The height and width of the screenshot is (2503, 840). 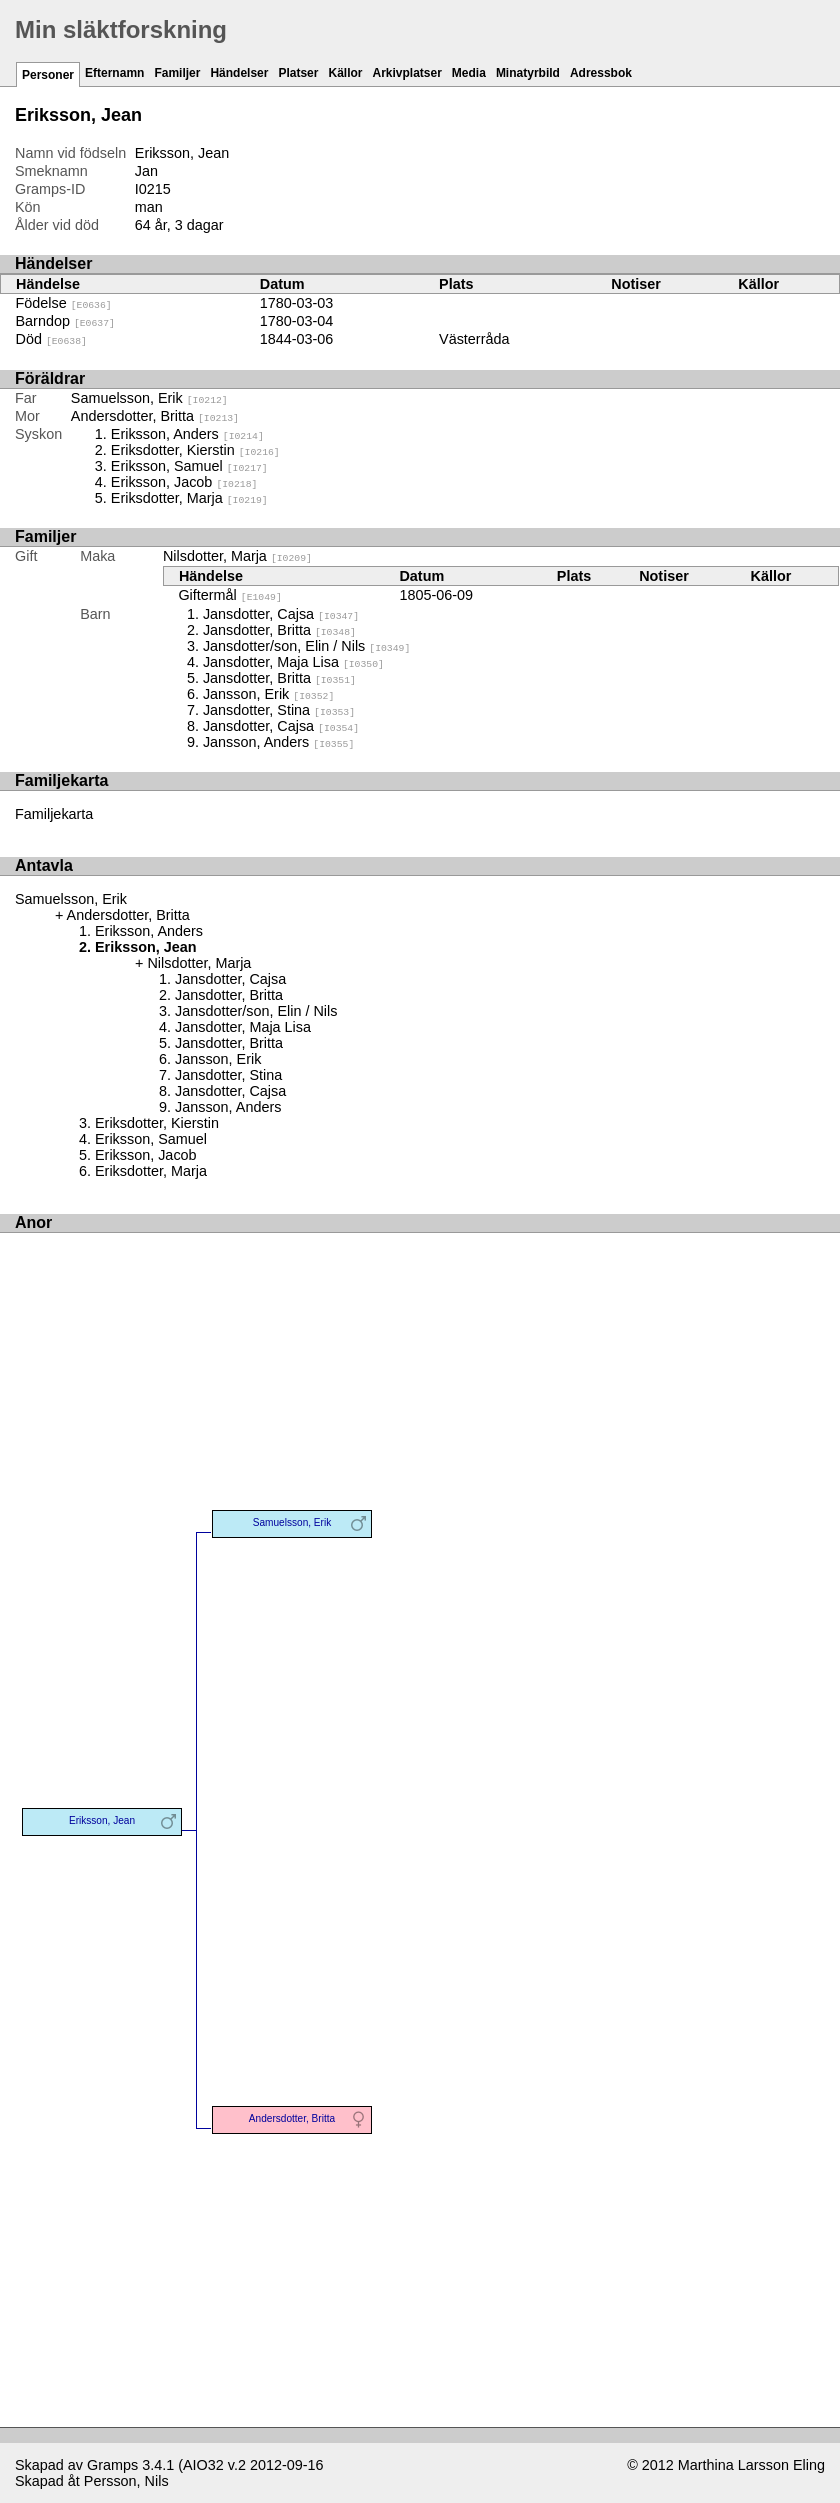 What do you see at coordinates (281, 614) in the screenshot?
I see `Jansdotter, Cajsa` at bounding box center [281, 614].